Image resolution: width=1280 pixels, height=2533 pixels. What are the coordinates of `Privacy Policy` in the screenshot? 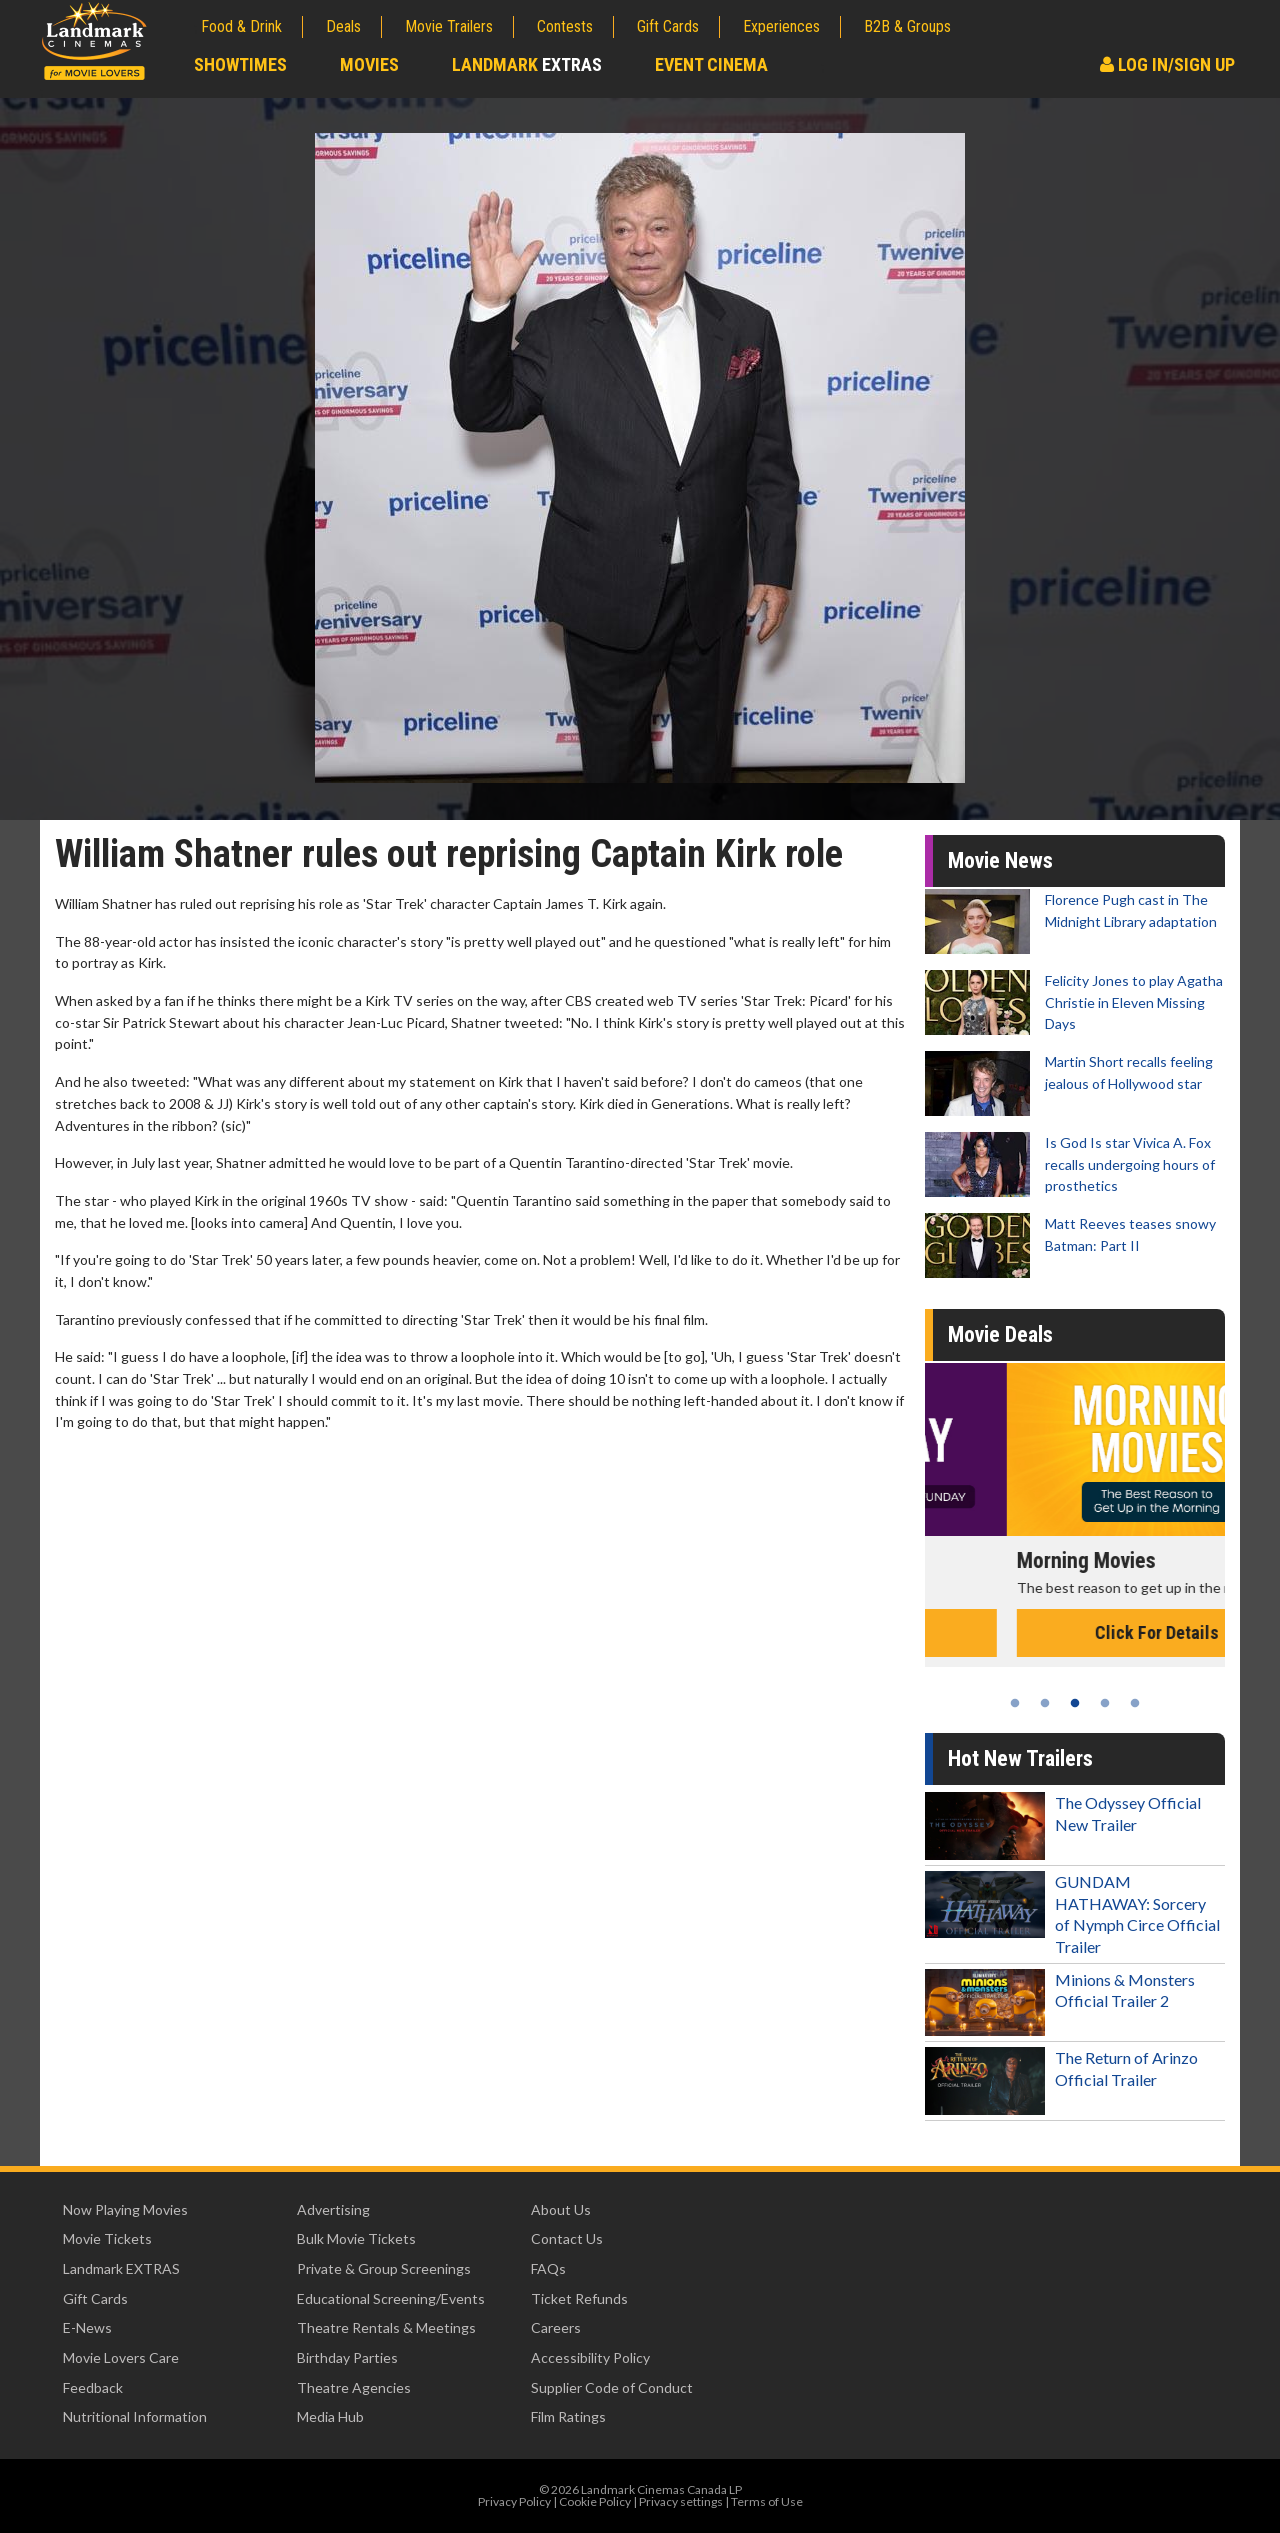 It's located at (514, 2501).